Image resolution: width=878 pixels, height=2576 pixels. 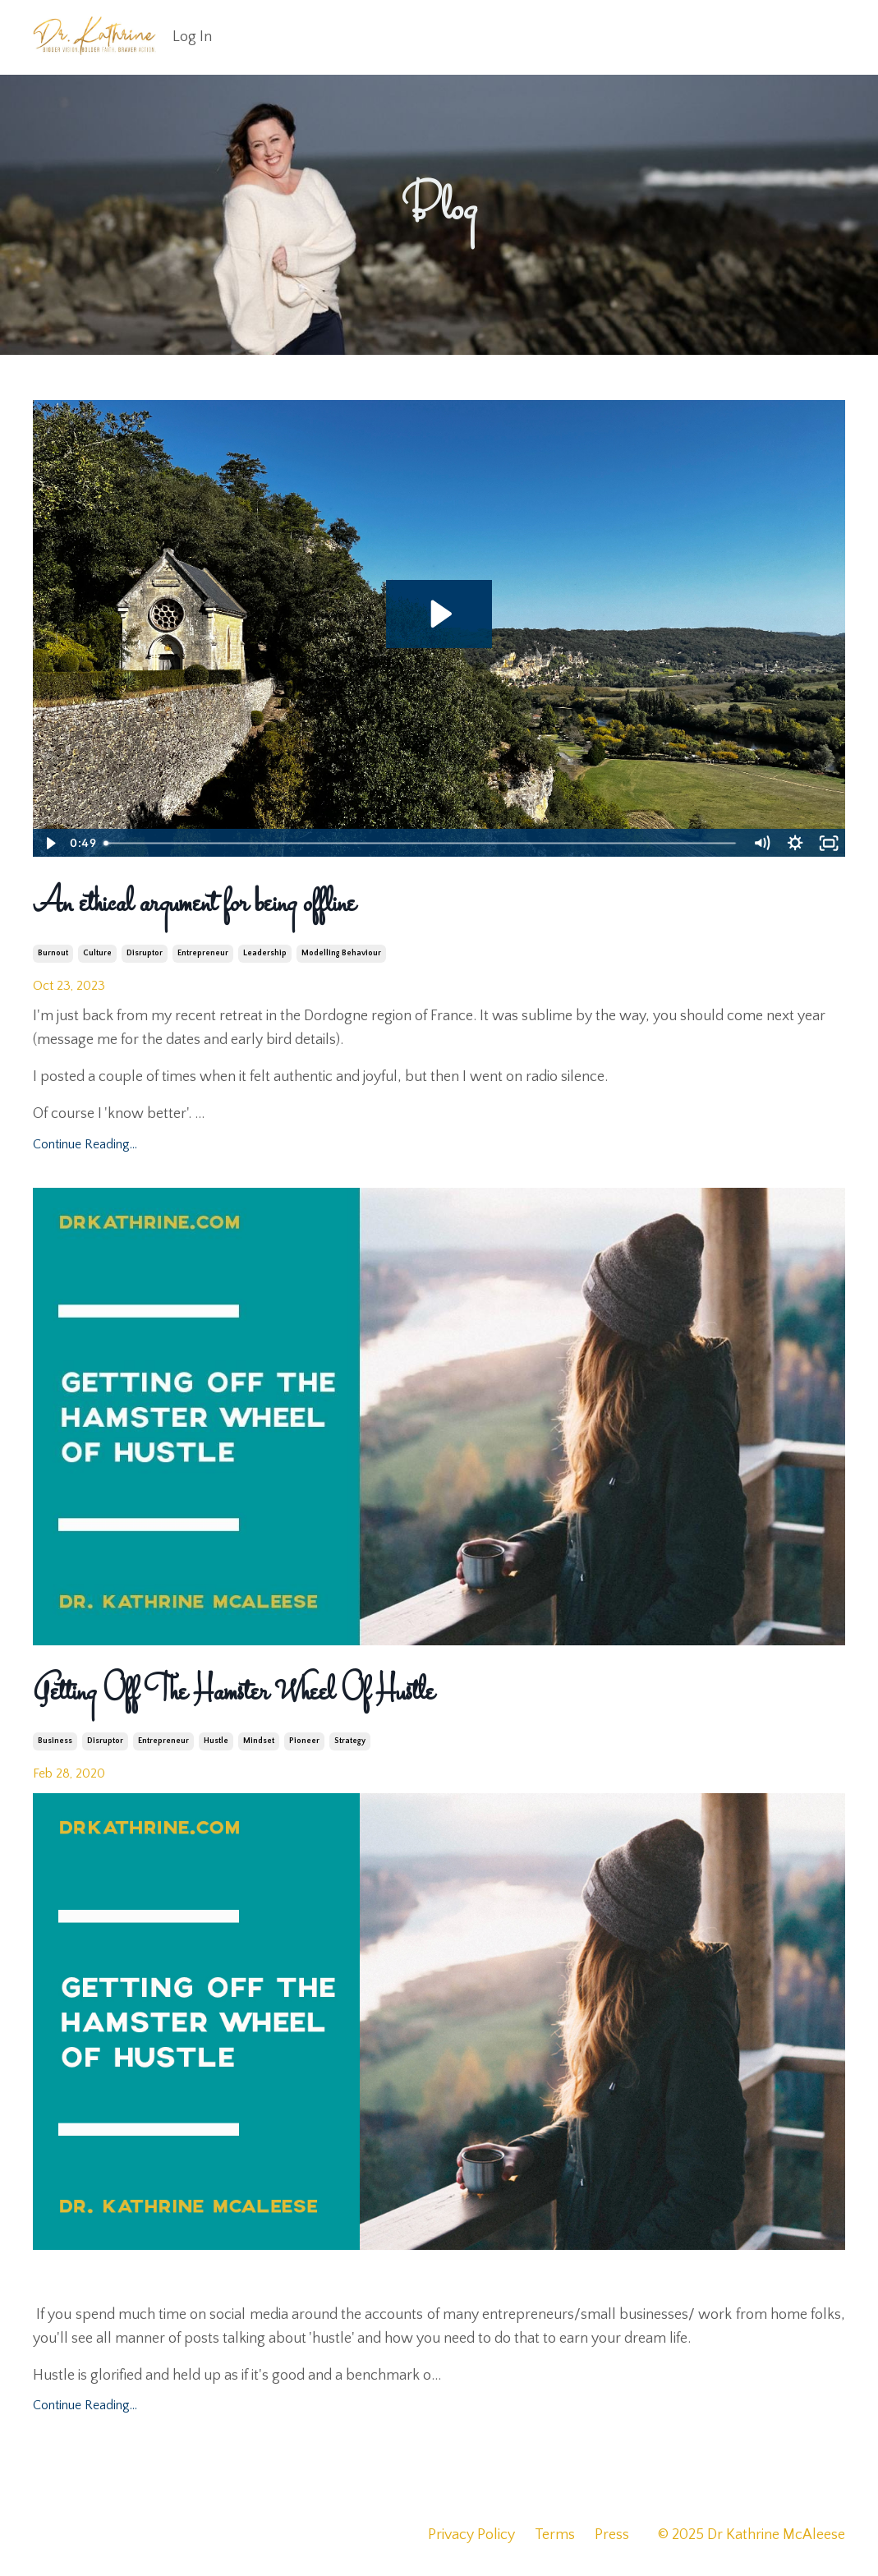 What do you see at coordinates (216, 1741) in the screenshot?
I see `hustle` at bounding box center [216, 1741].